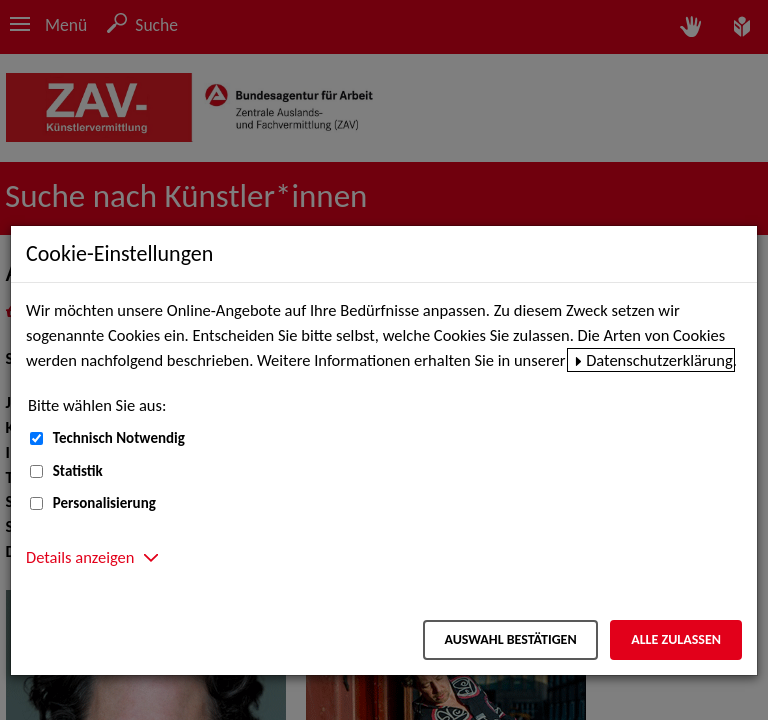 Image resolution: width=768 pixels, height=720 pixels. I want to click on Auswahl bestätigen [Auswahl bestätigen – Ausgewählte Cookies werden akzeptiert], so click(510, 639).